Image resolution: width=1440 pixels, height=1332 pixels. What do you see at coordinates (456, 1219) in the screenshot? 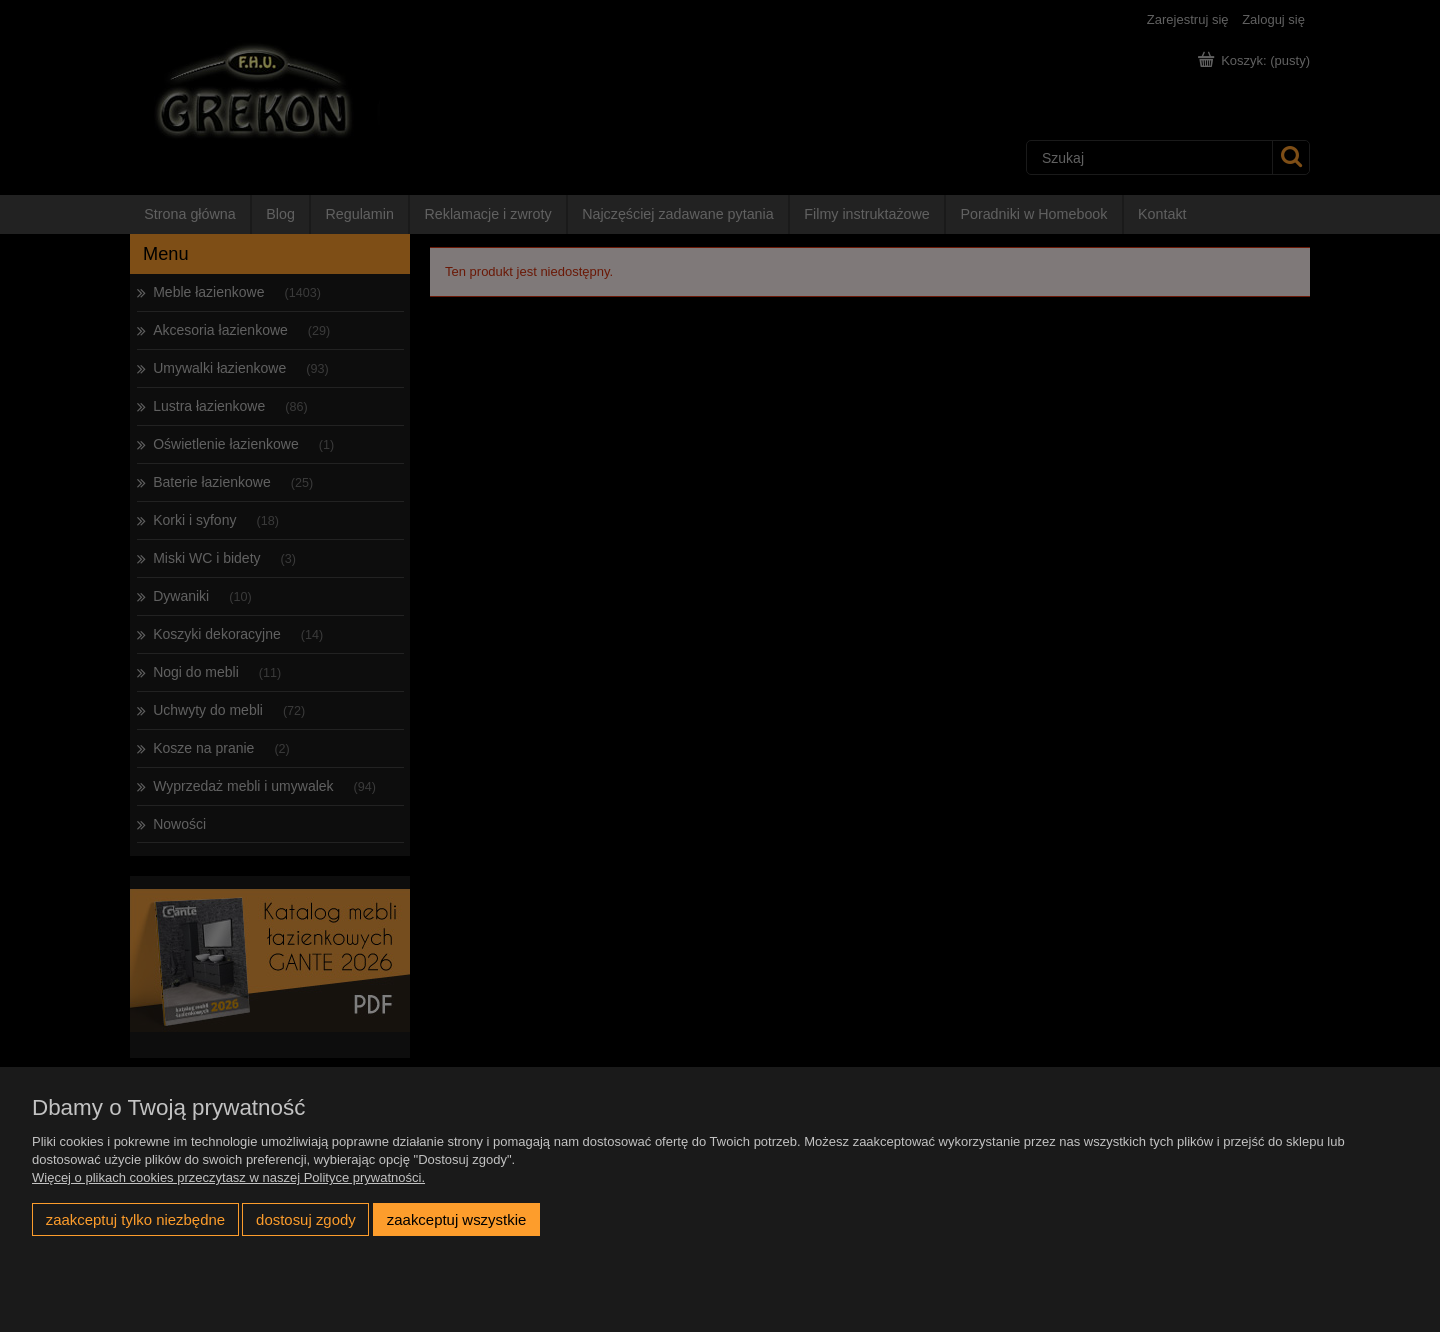
I see `Zaakceptuj wszystkie` at bounding box center [456, 1219].